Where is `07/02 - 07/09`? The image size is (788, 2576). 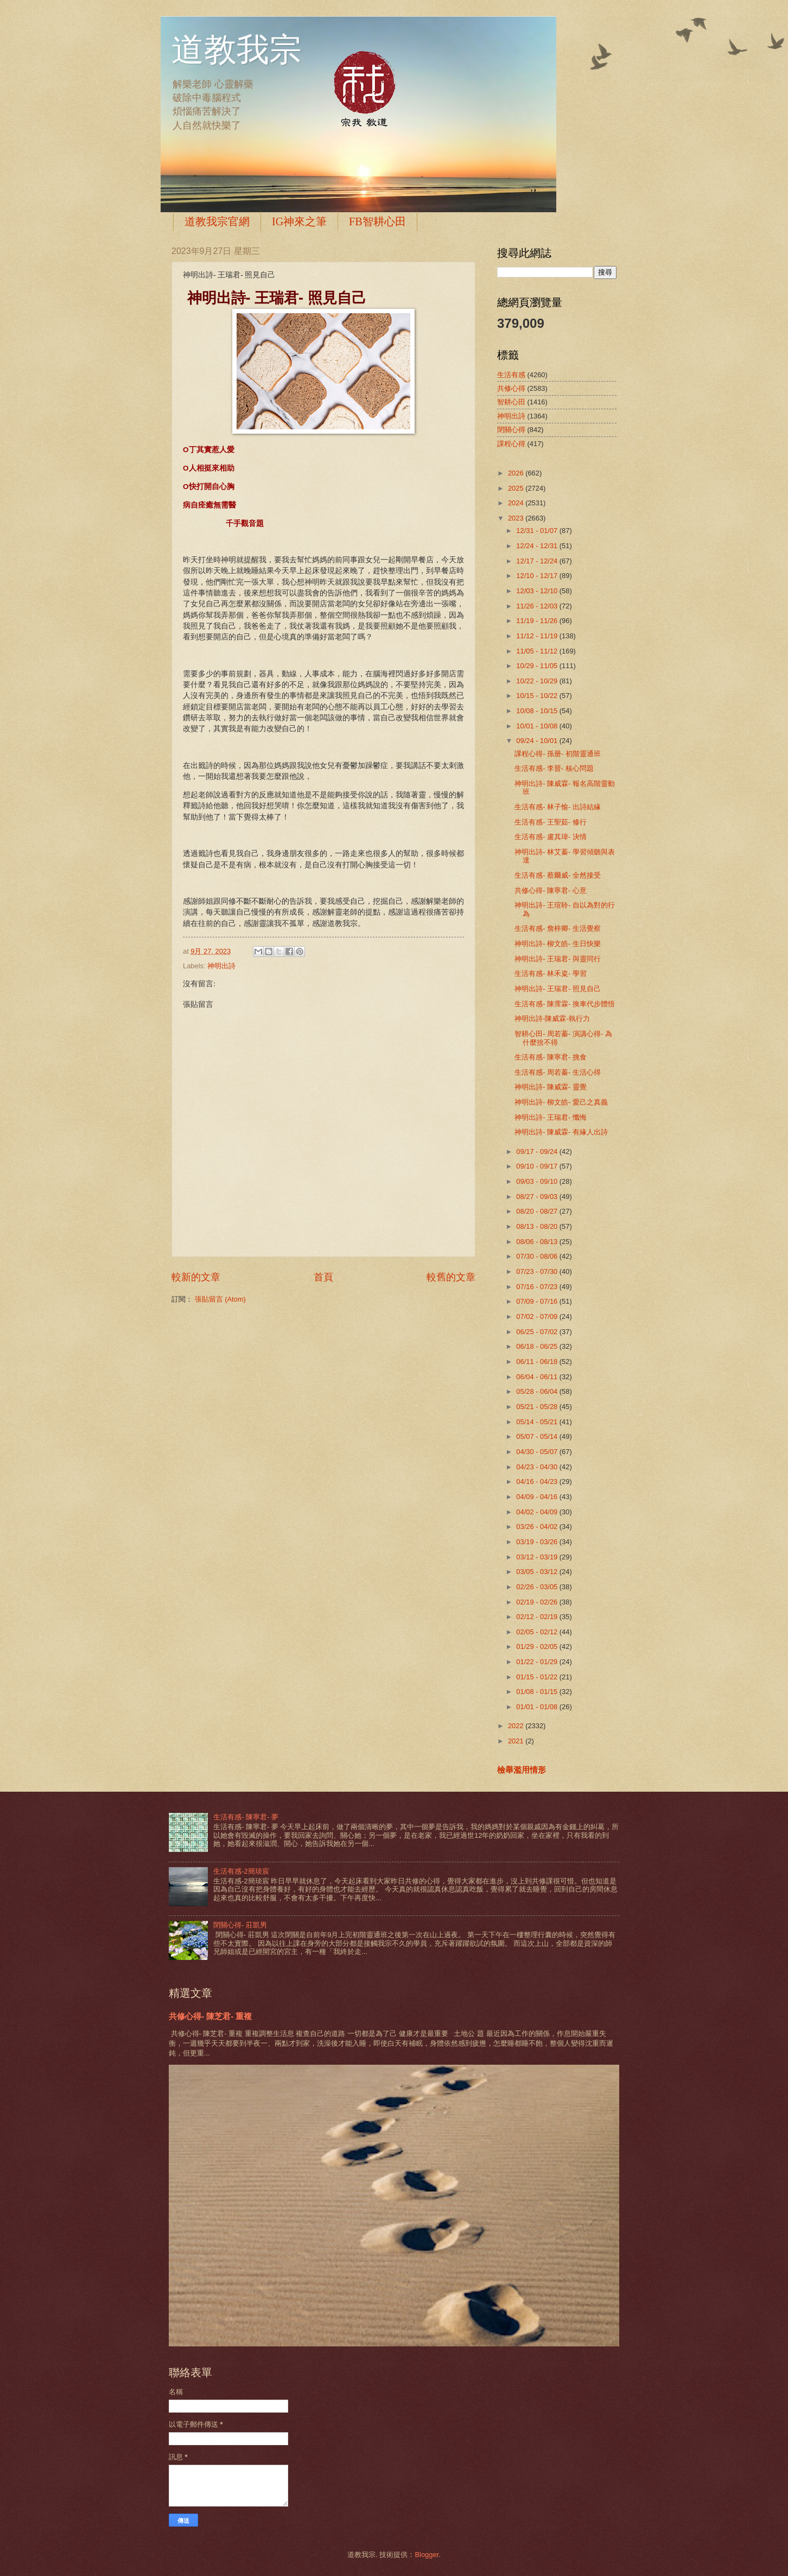 07/02 - 07/09 is located at coordinates (537, 1316).